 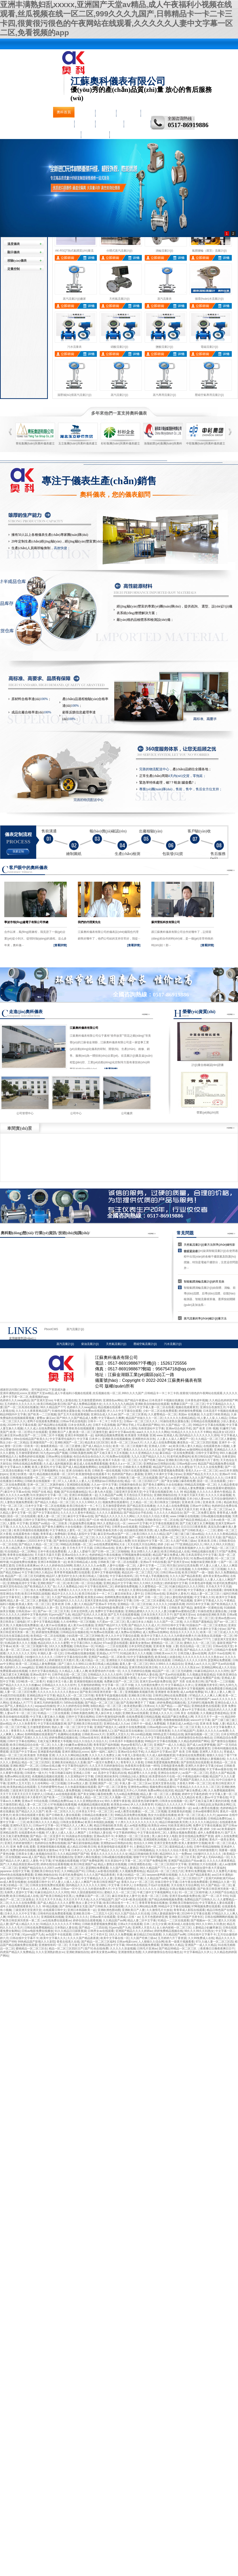 What do you see at coordinates (162, 1414) in the screenshot?
I see `久久蜜臀精品一区二区` at bounding box center [162, 1414].